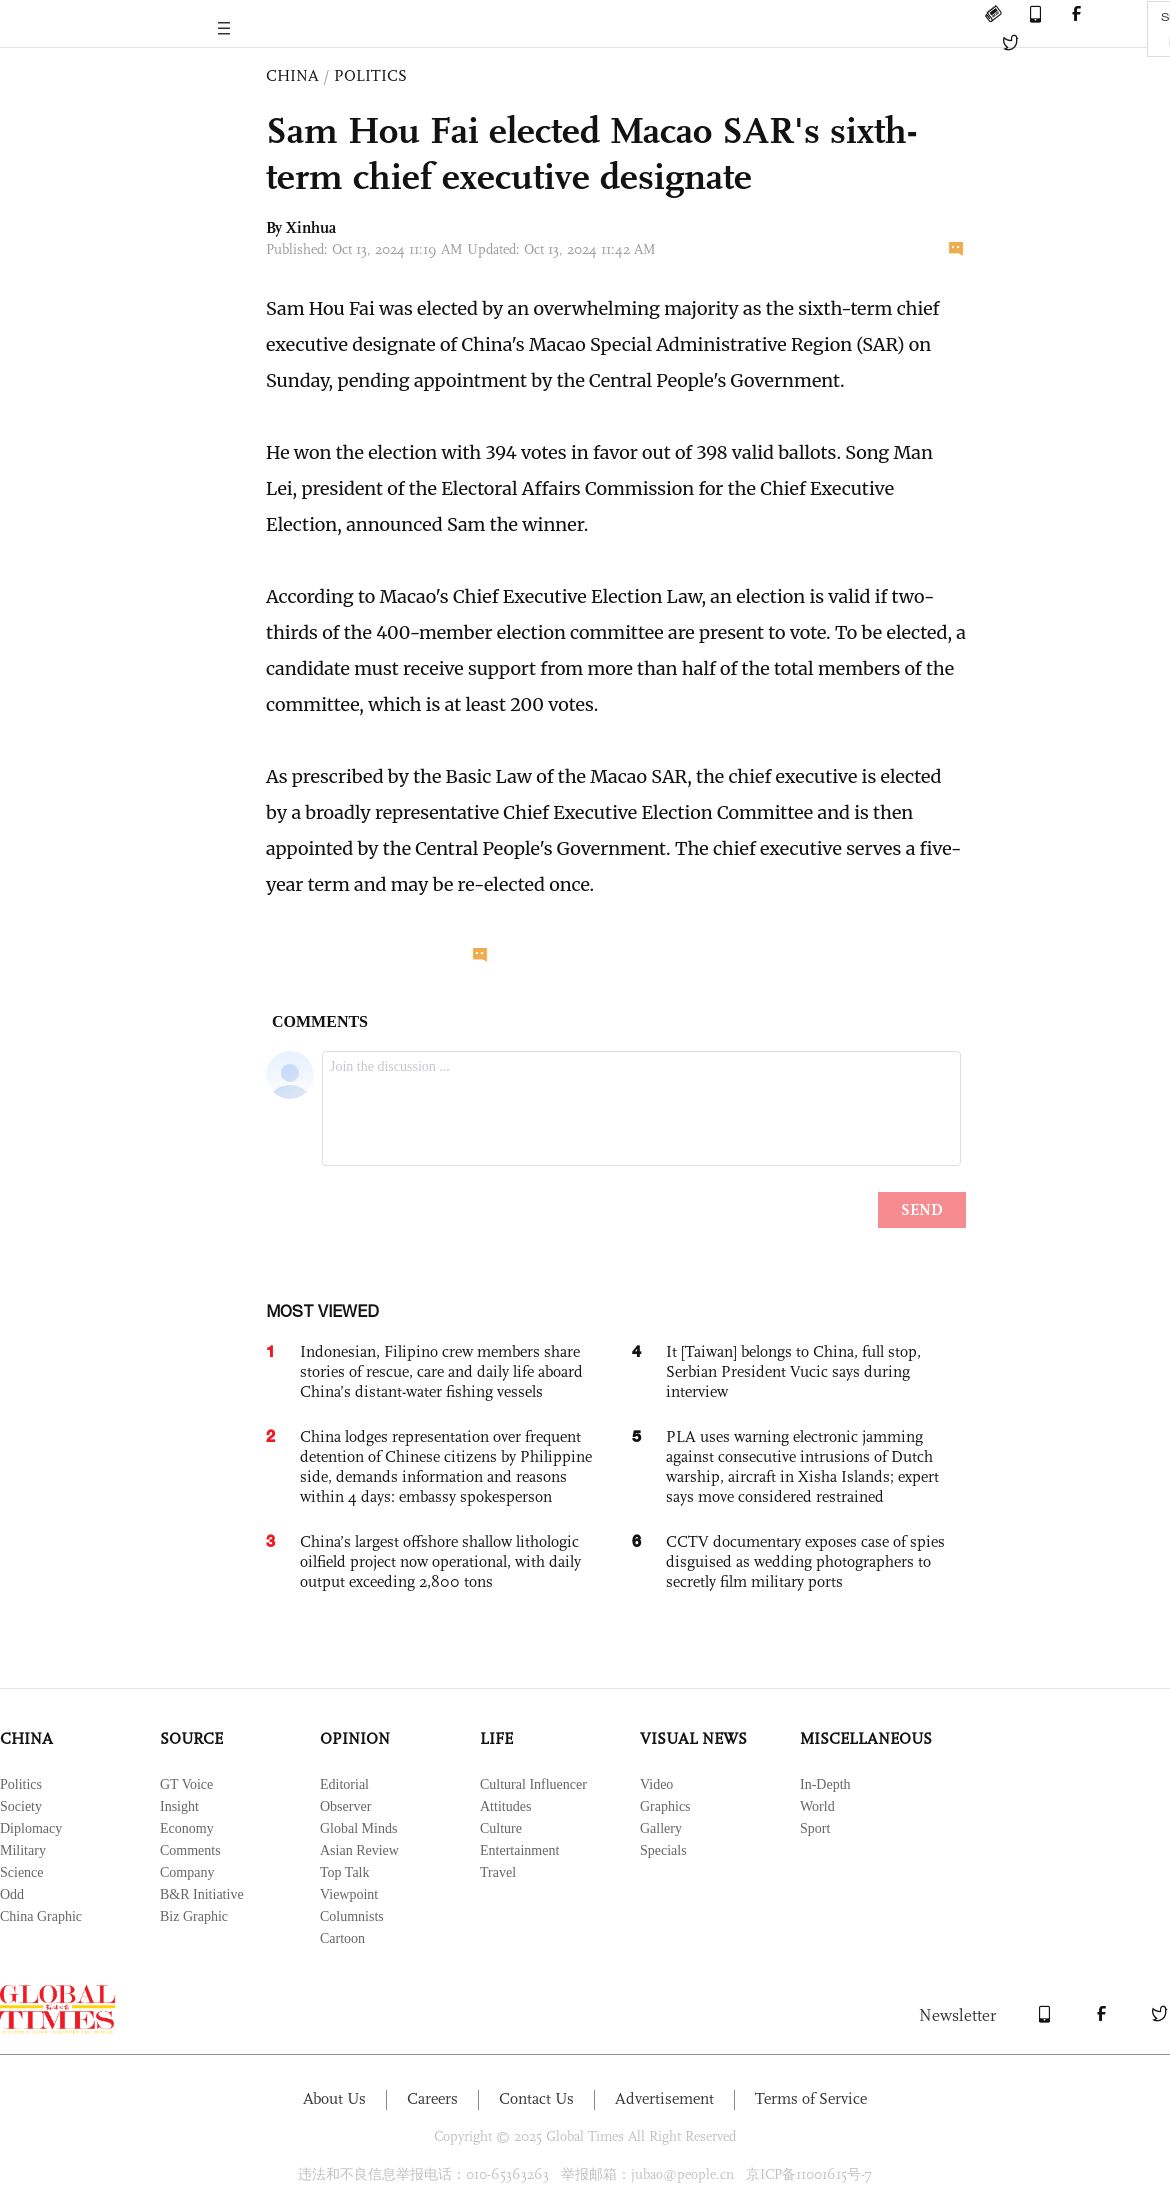 The image size is (1170, 2209). I want to click on POLITICS, so click(370, 75).